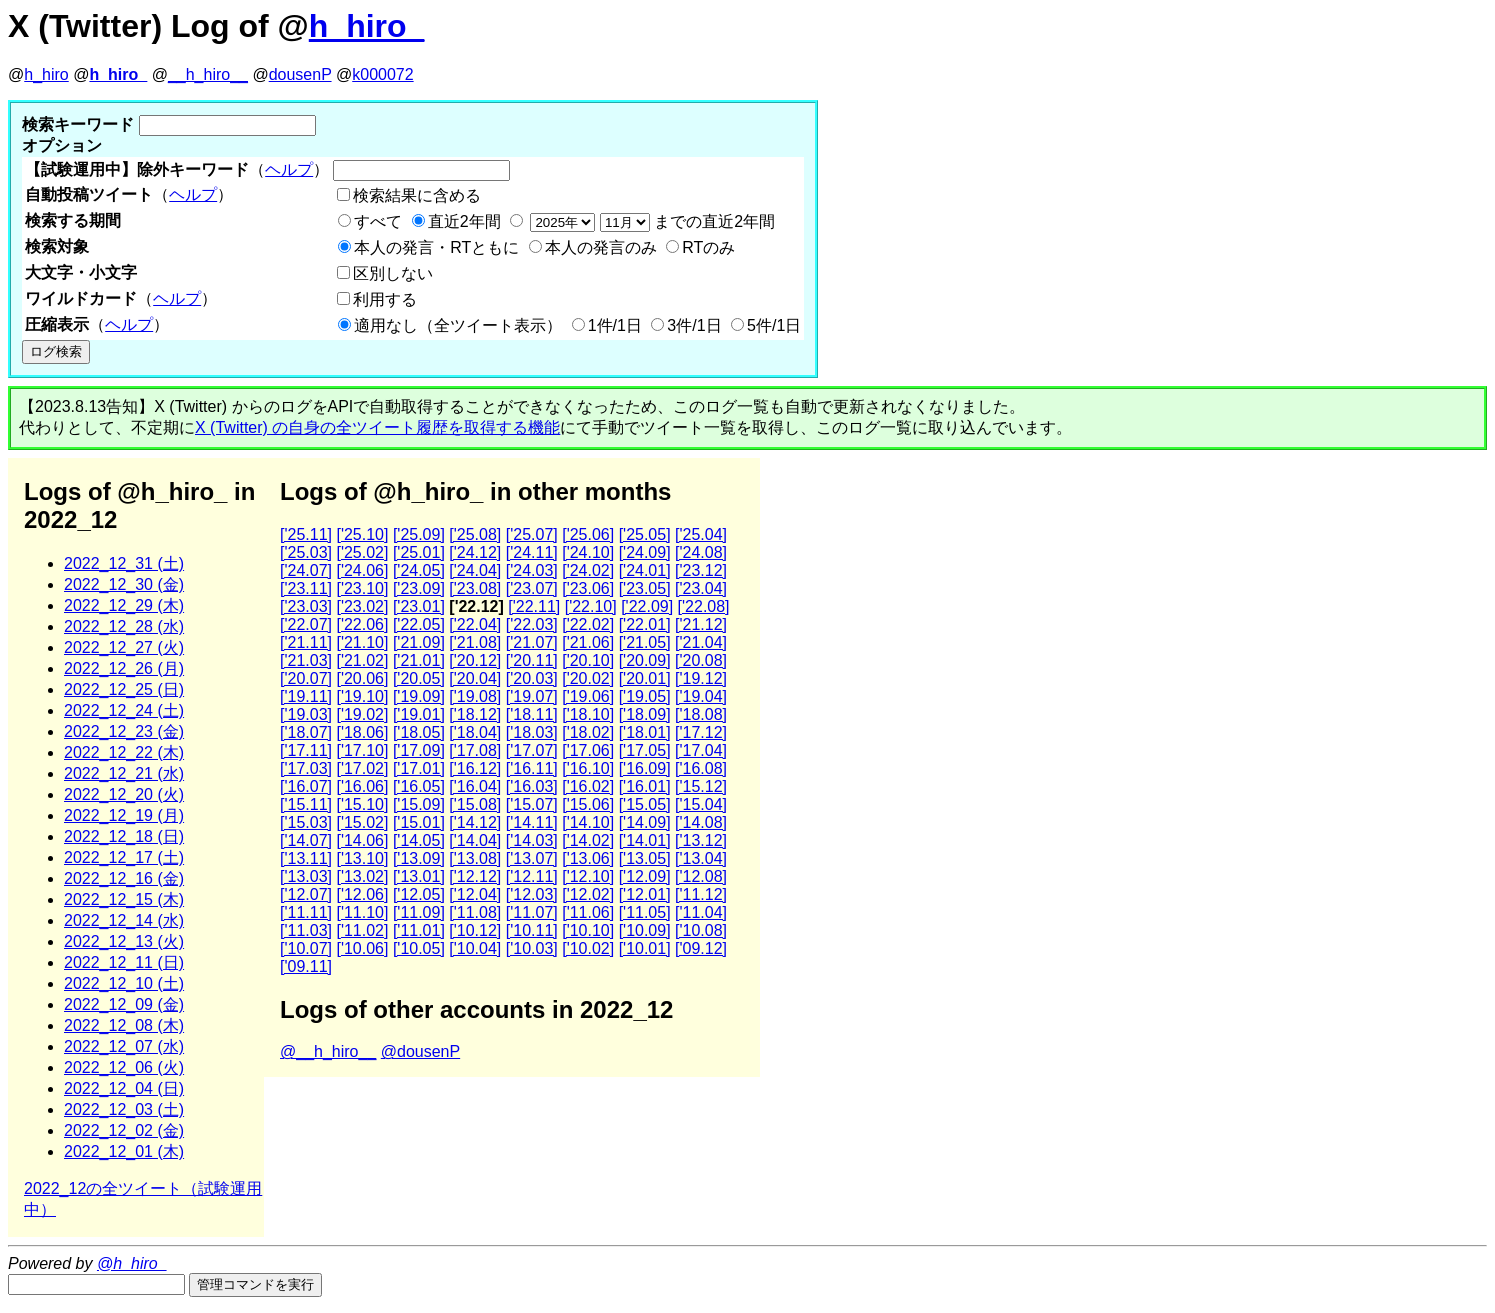  Describe the element at coordinates (124, 752) in the screenshot. I see `2022_12_22 (木)` at that location.